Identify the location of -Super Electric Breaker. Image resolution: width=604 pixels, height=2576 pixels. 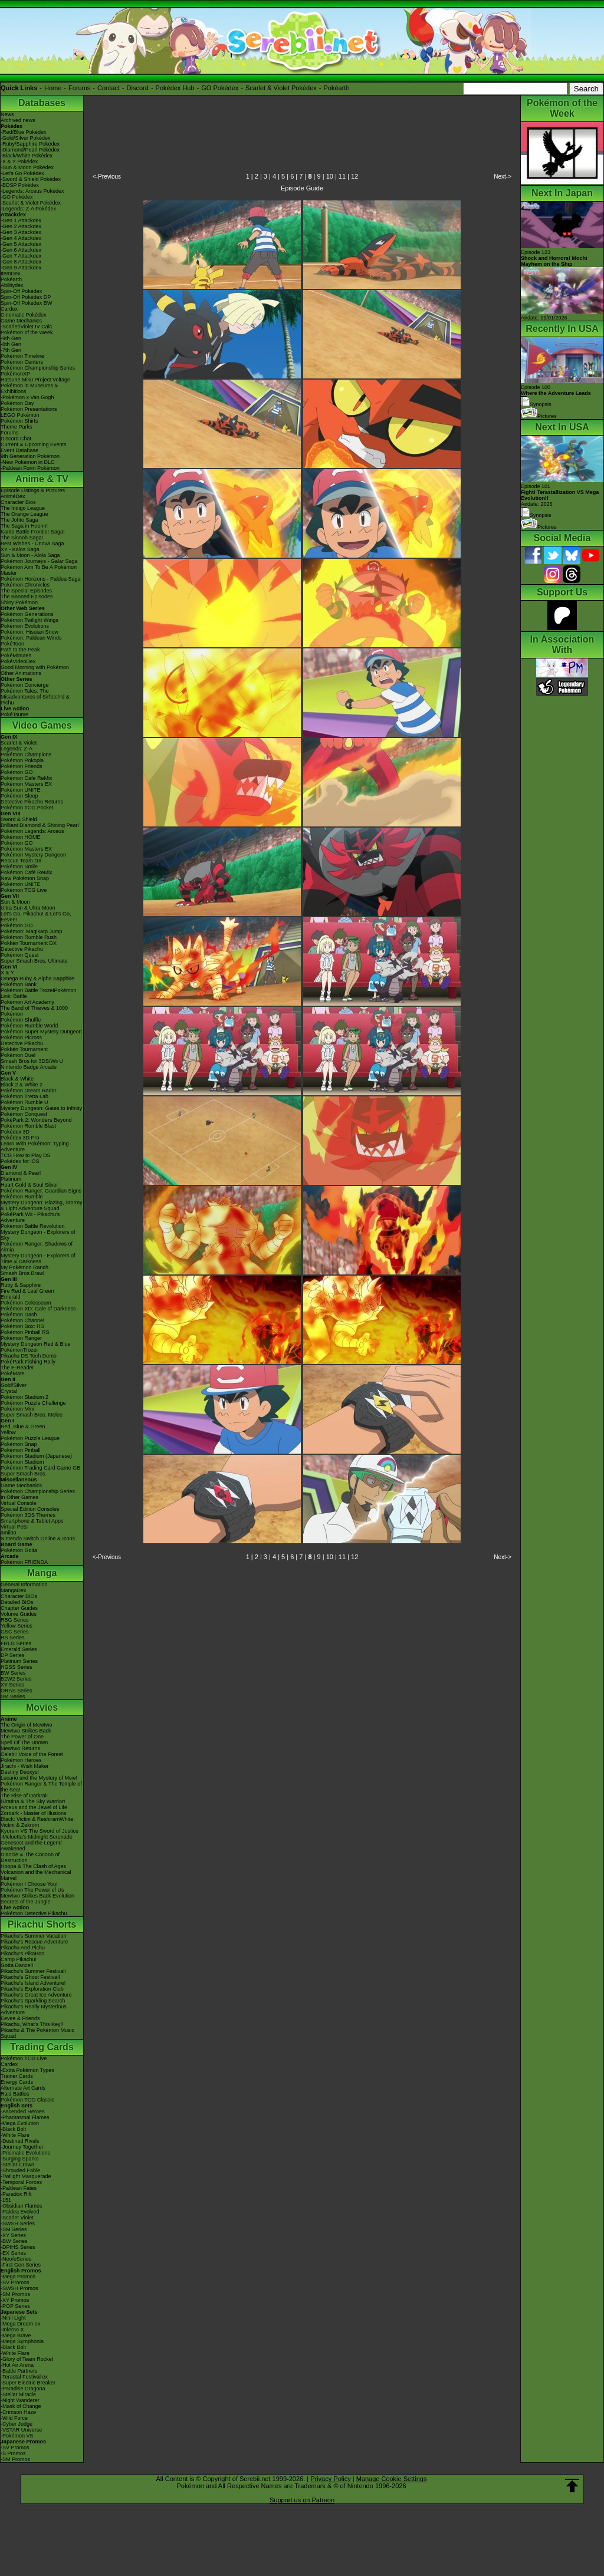
(28, 2383).